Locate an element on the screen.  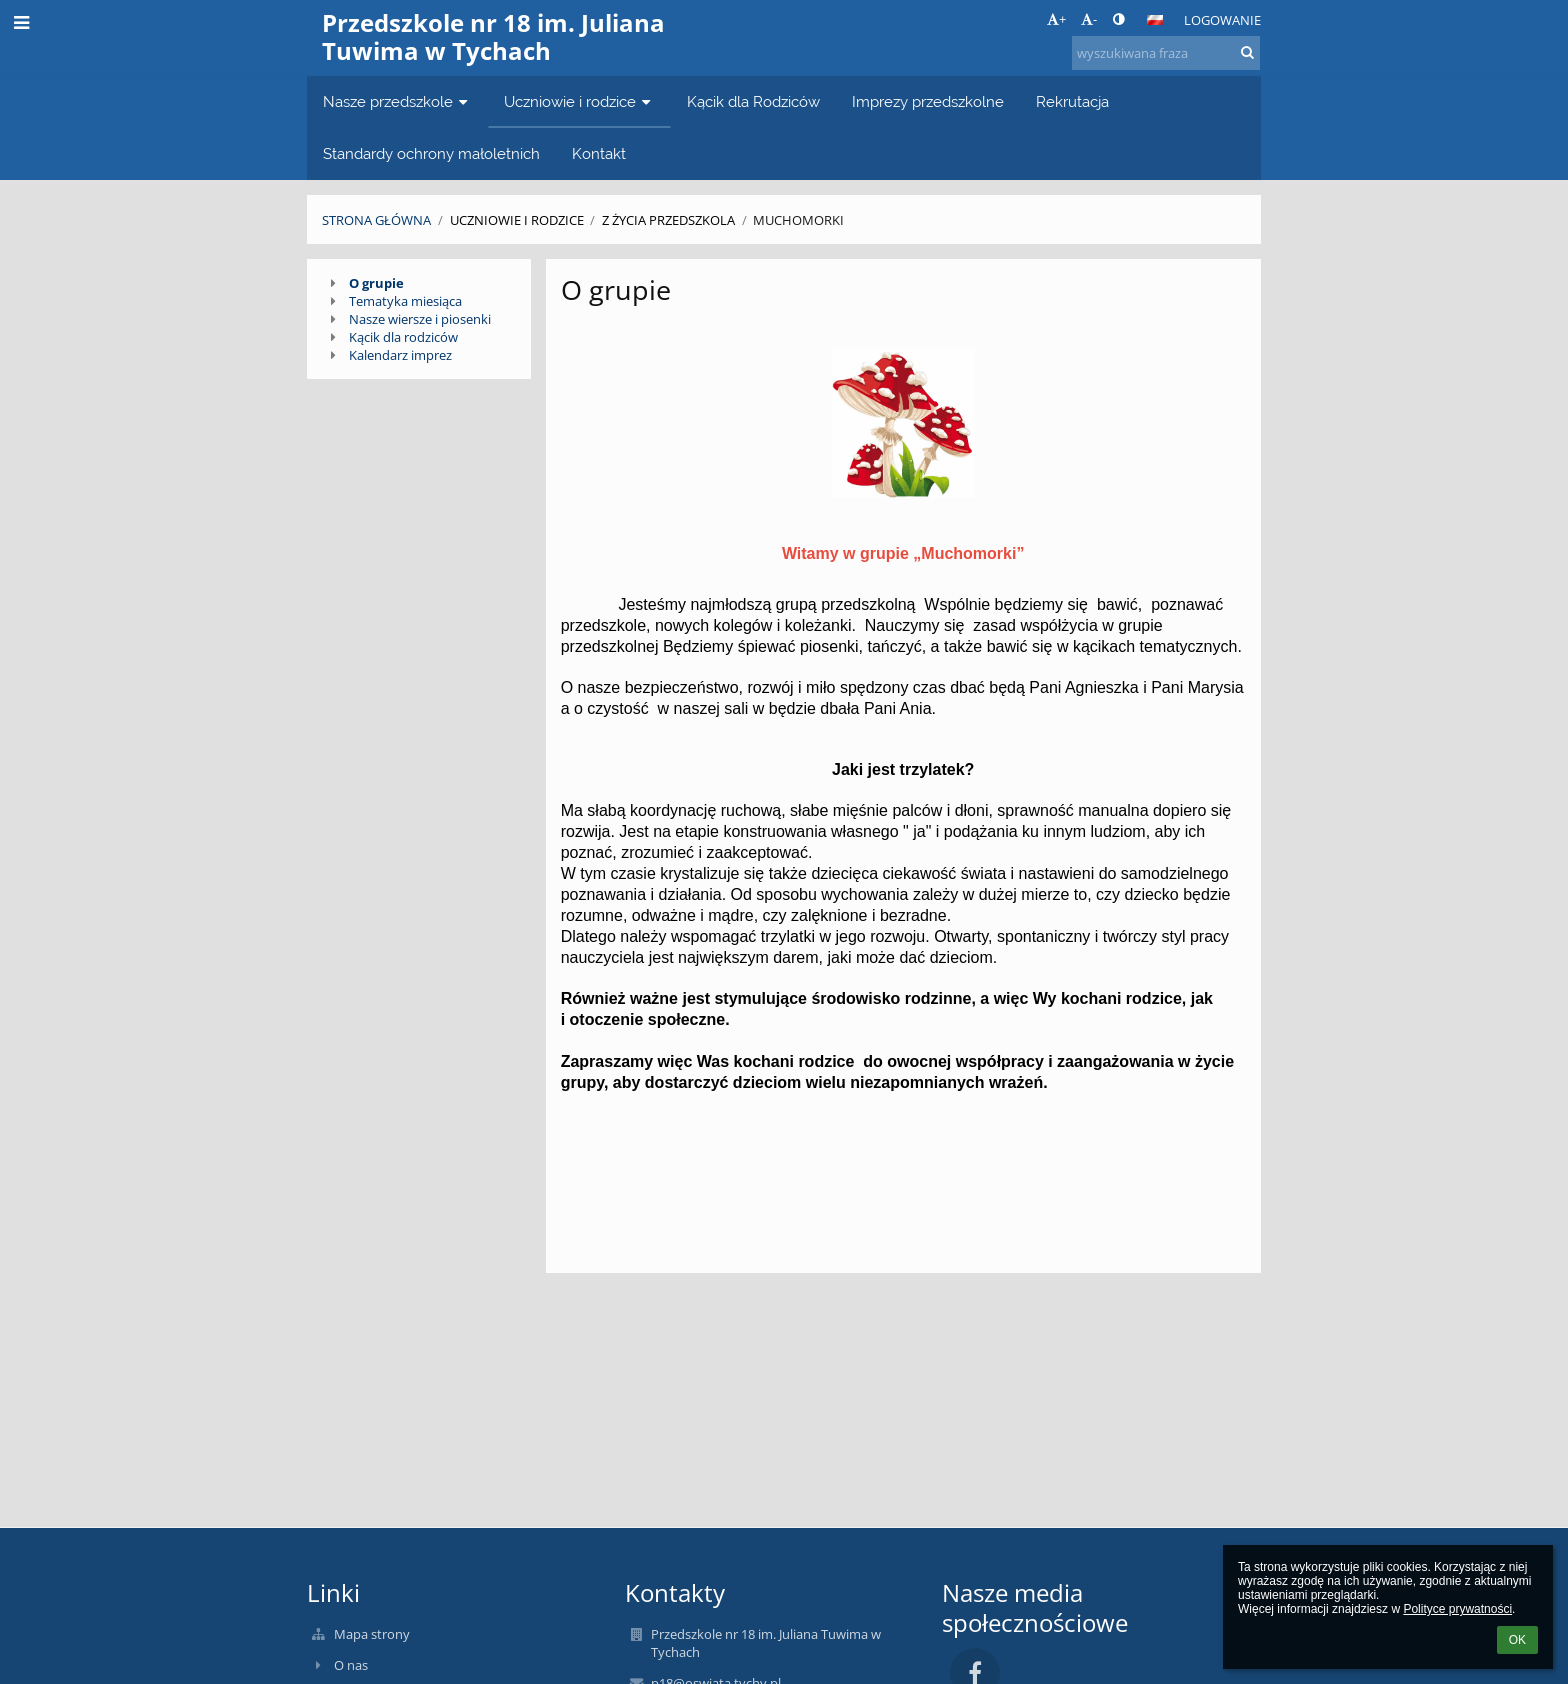
Nasze przedszkole [button] is located at coordinates (397, 101).